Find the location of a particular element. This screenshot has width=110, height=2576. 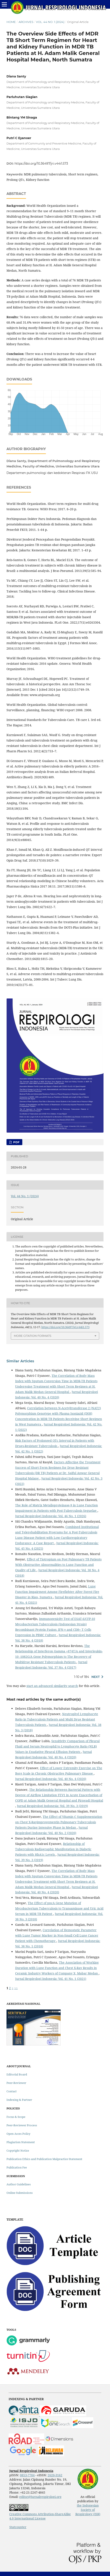

Focus & Scope is located at coordinates (15, 2117).